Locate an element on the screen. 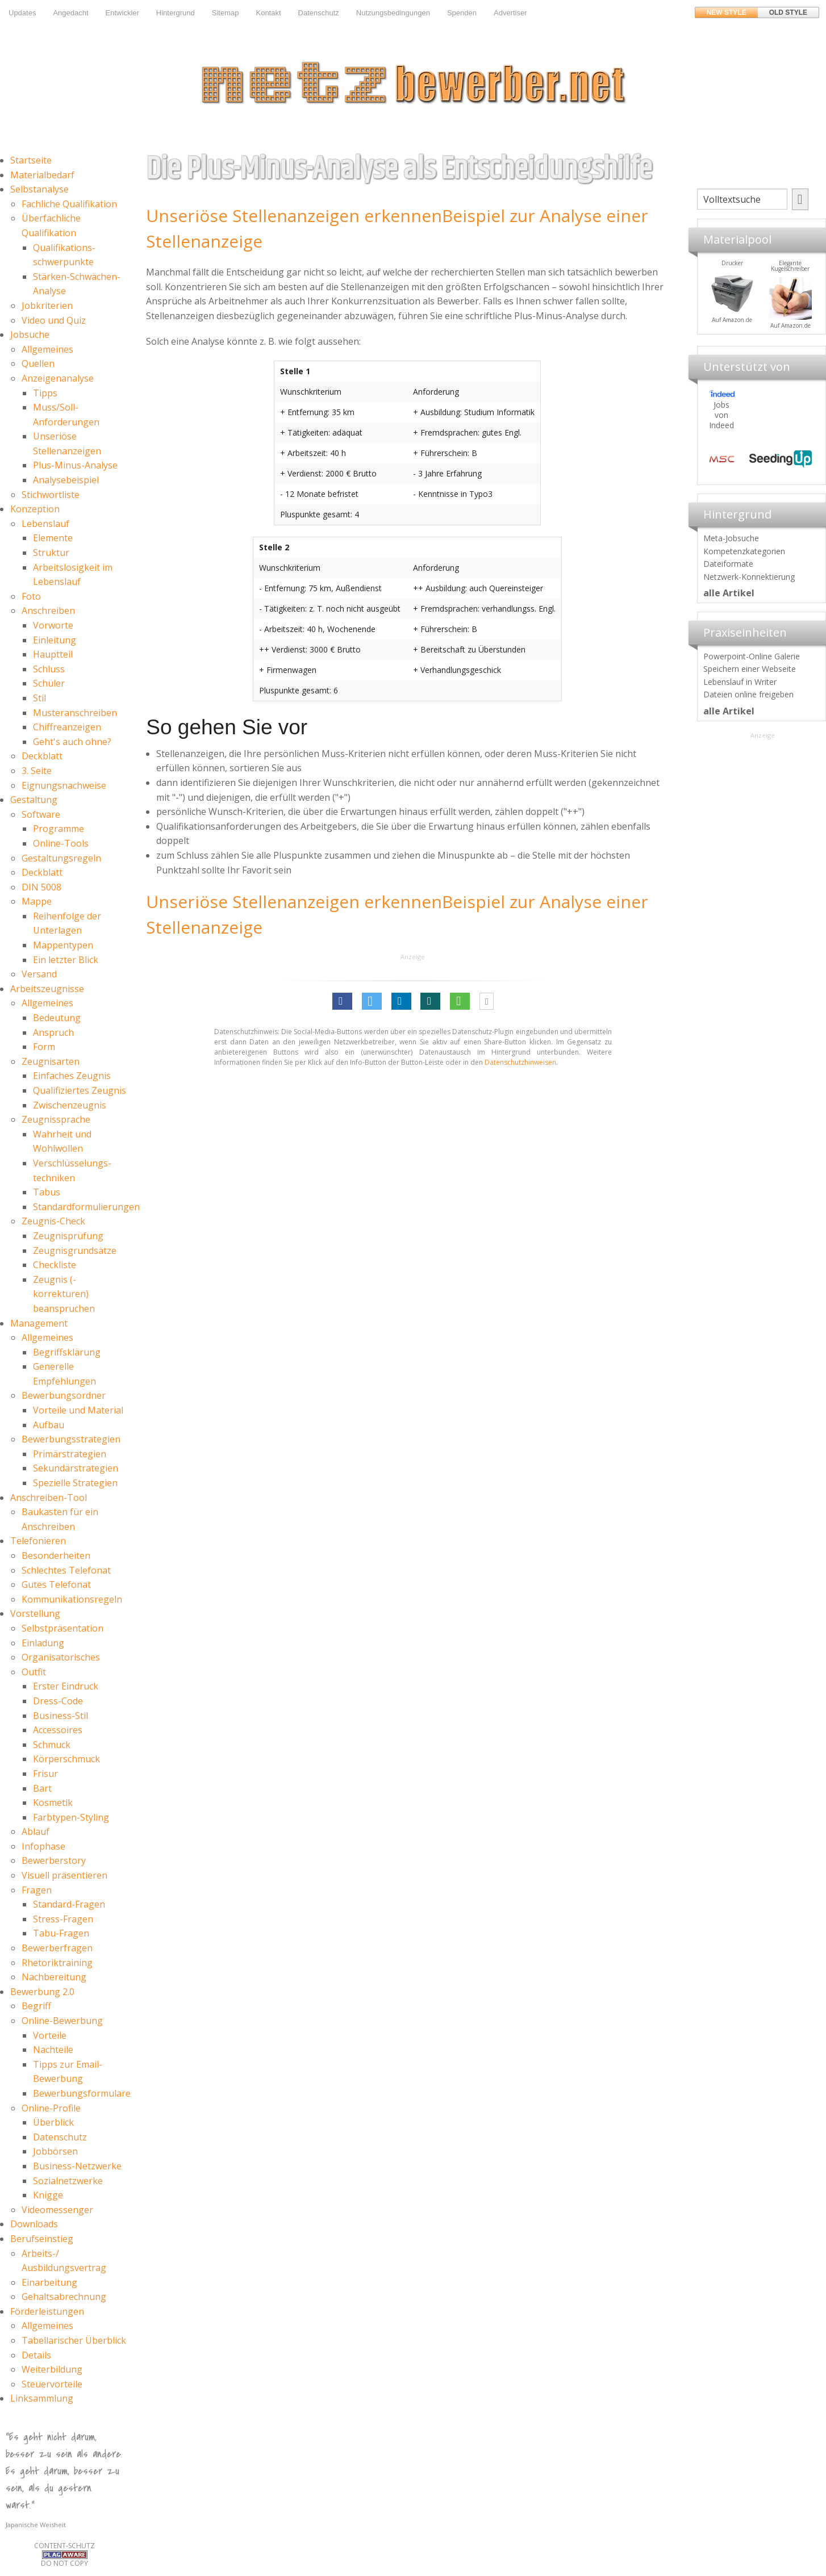 The width and height of the screenshot is (826, 2576). Standardformulierungen is located at coordinates (86, 1207).